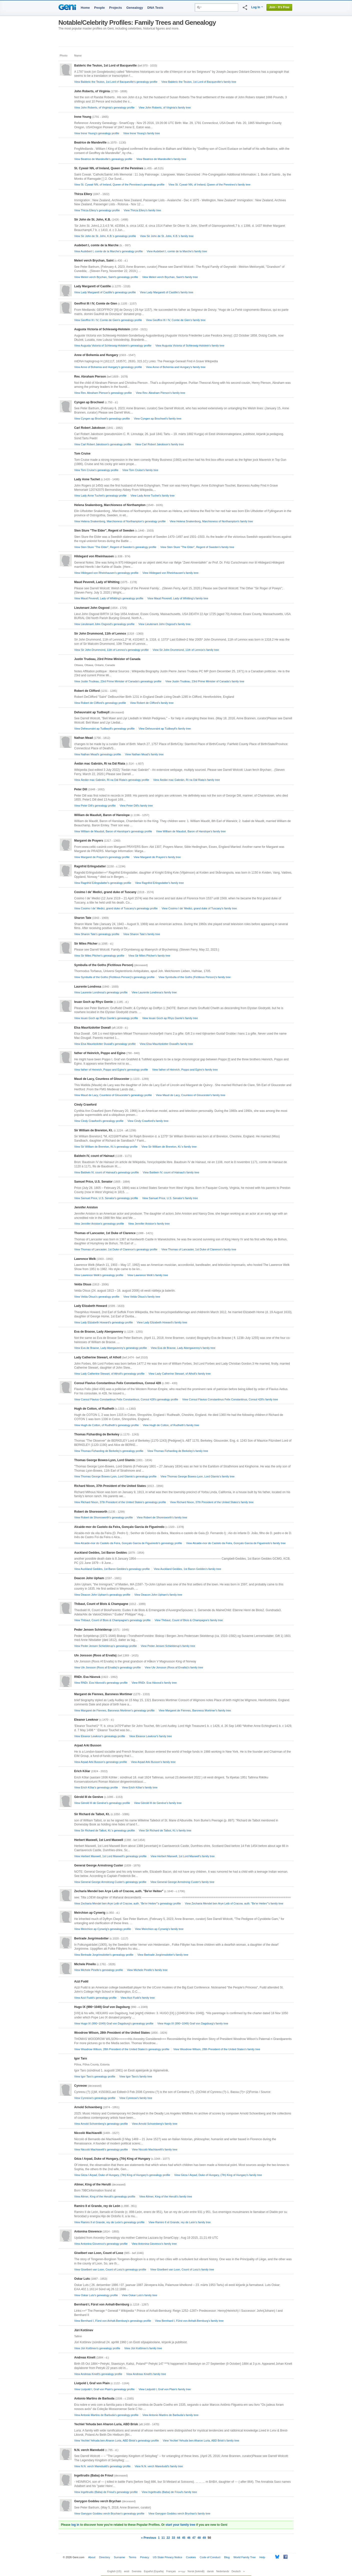 Image resolution: width=352 pixels, height=2576 pixels. What do you see at coordinates (104, 1954) in the screenshot?
I see `View Bertrade Jorgrimsdotter's genealogy profile` at bounding box center [104, 1954].